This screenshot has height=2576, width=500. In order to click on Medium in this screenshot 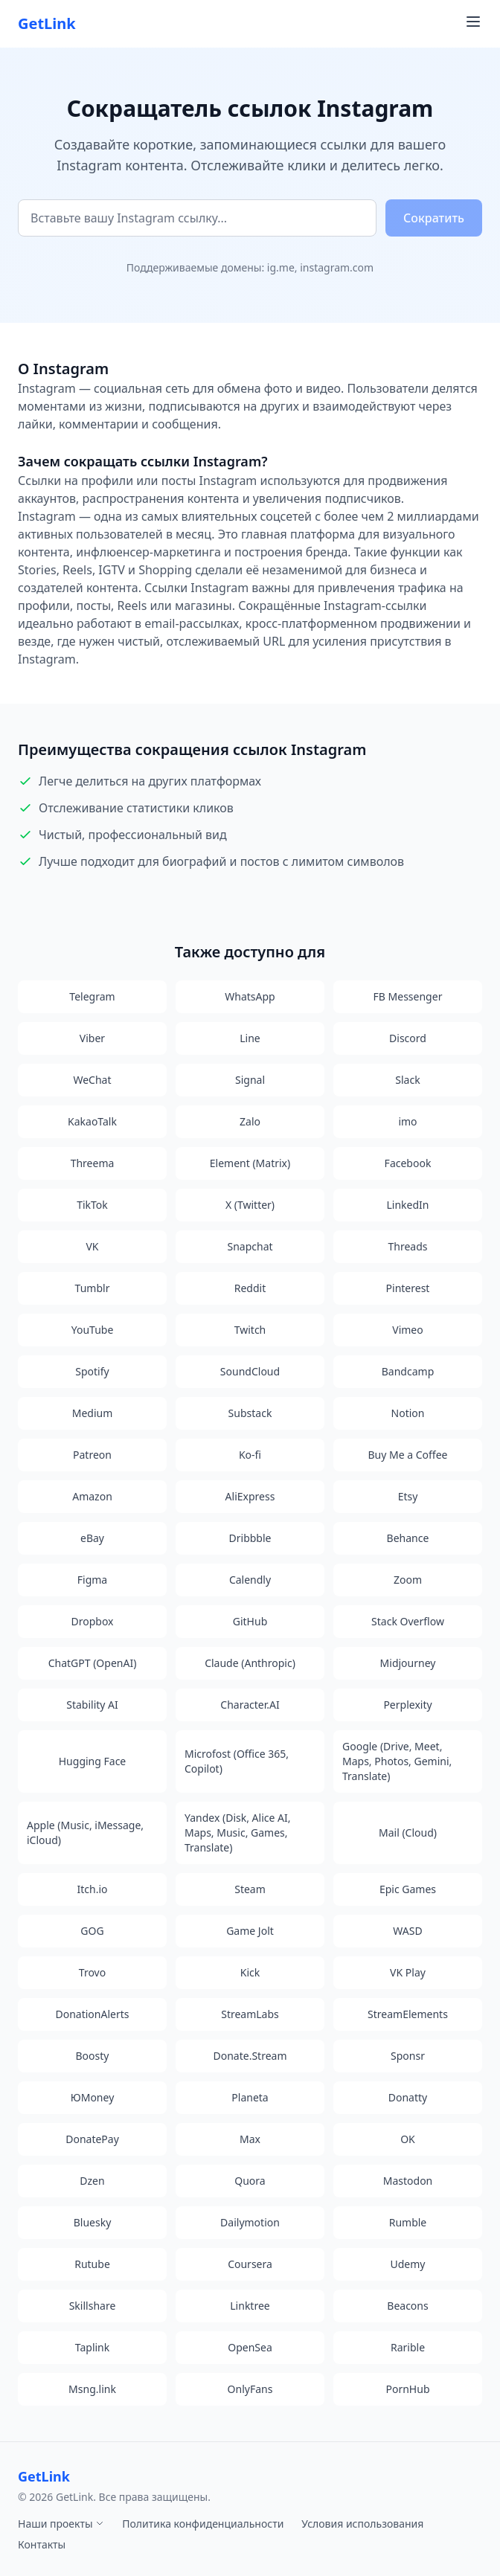, I will do `click(92, 1413)`.